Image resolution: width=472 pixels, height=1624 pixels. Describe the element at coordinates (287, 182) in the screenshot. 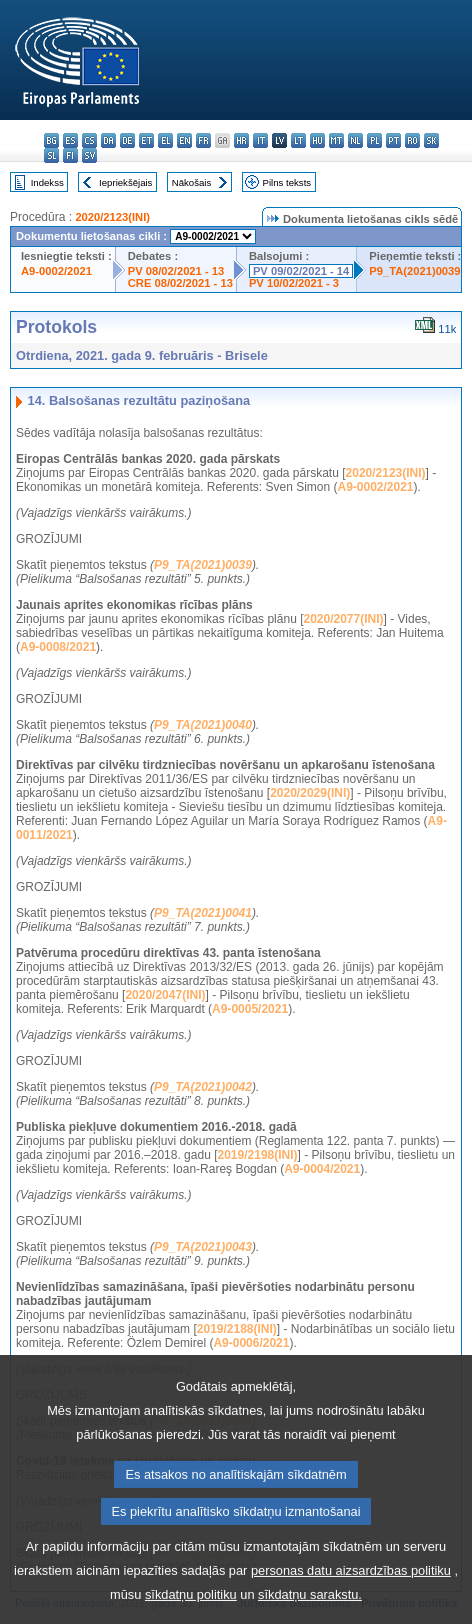

I see `Pilns teksts` at that location.